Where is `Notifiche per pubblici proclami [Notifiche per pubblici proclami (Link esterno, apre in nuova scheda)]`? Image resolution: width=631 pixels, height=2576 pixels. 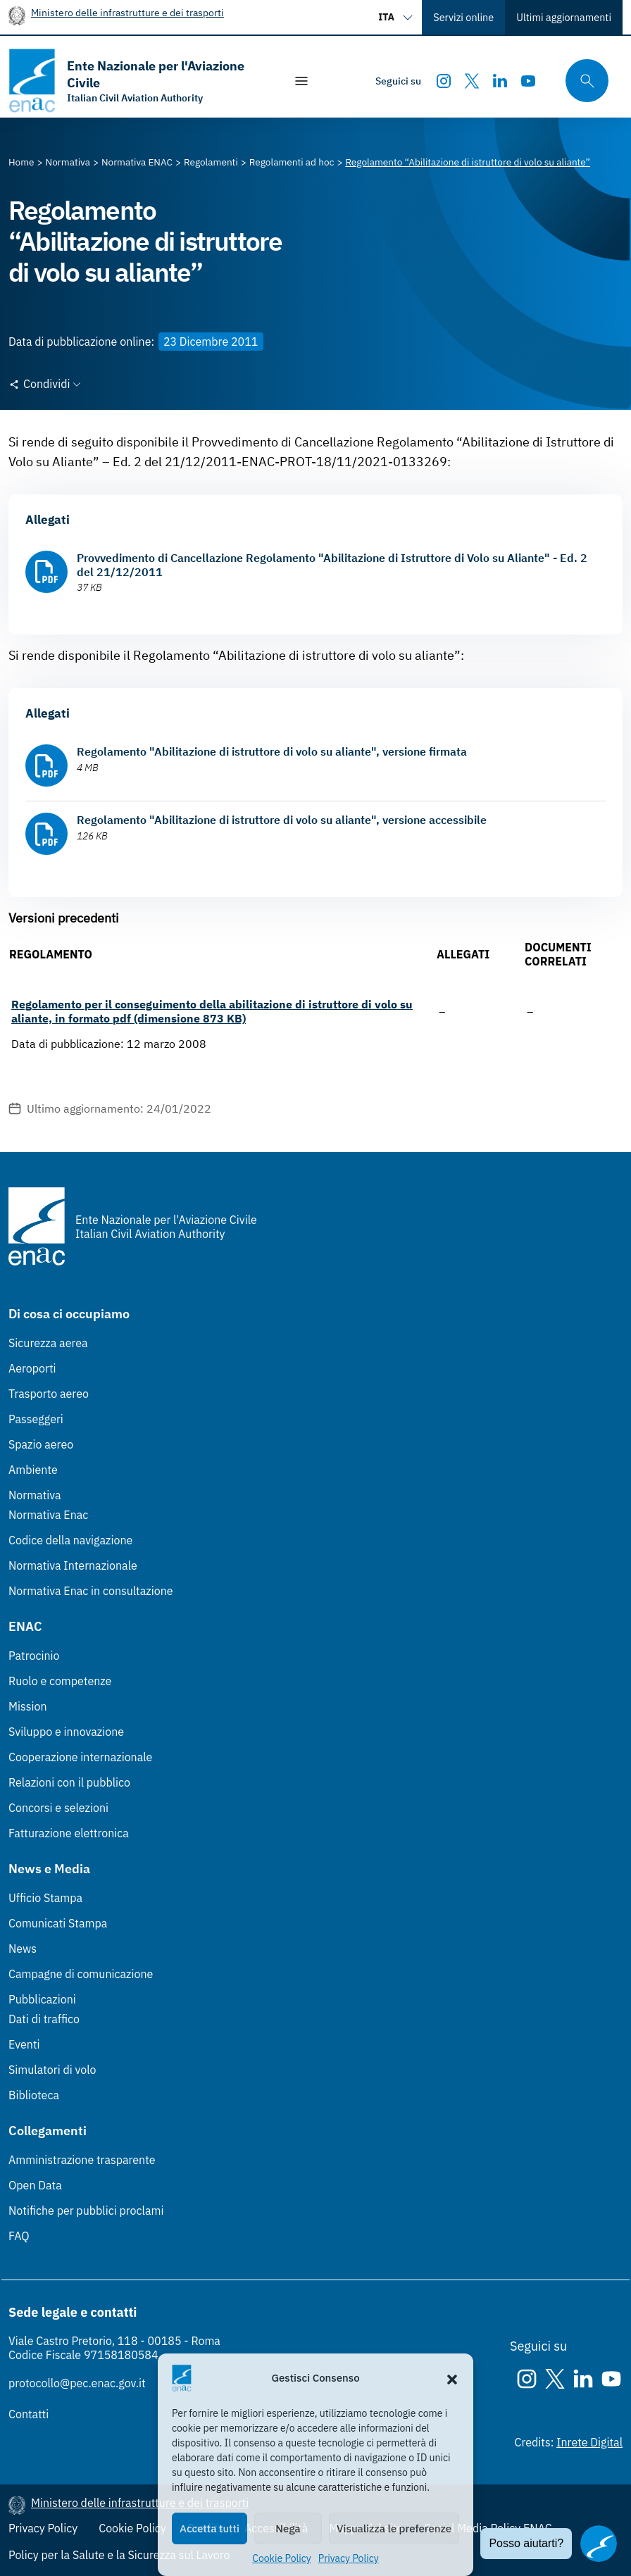 Notifiche per pubblici proclami [Notifiche per pubblici proclami (Link esterno, apre in nuova scheda)] is located at coordinates (85, 2210).